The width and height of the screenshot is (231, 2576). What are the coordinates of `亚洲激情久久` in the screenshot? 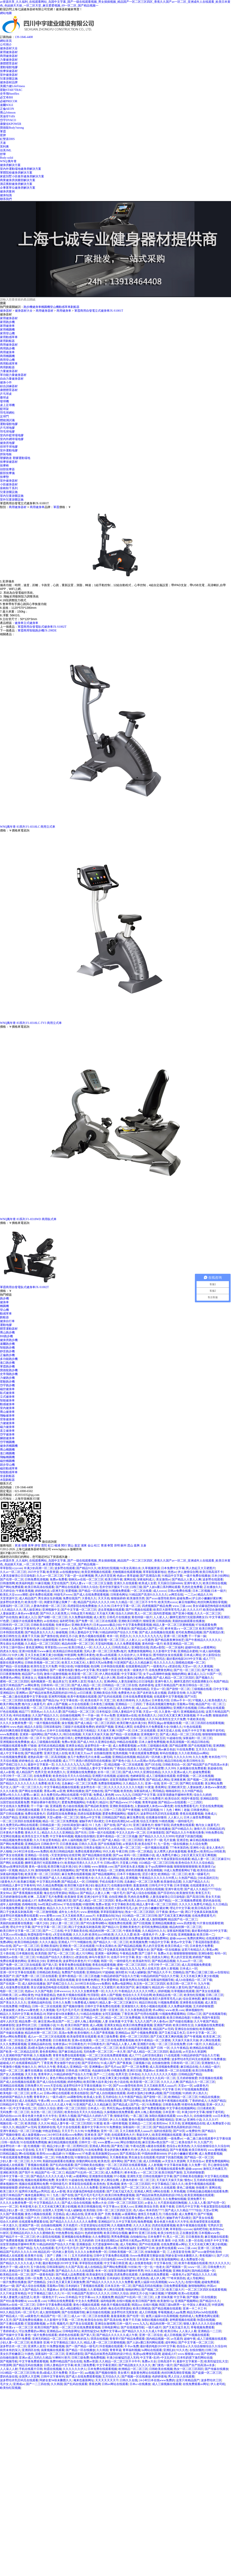 It's located at (130, 2006).